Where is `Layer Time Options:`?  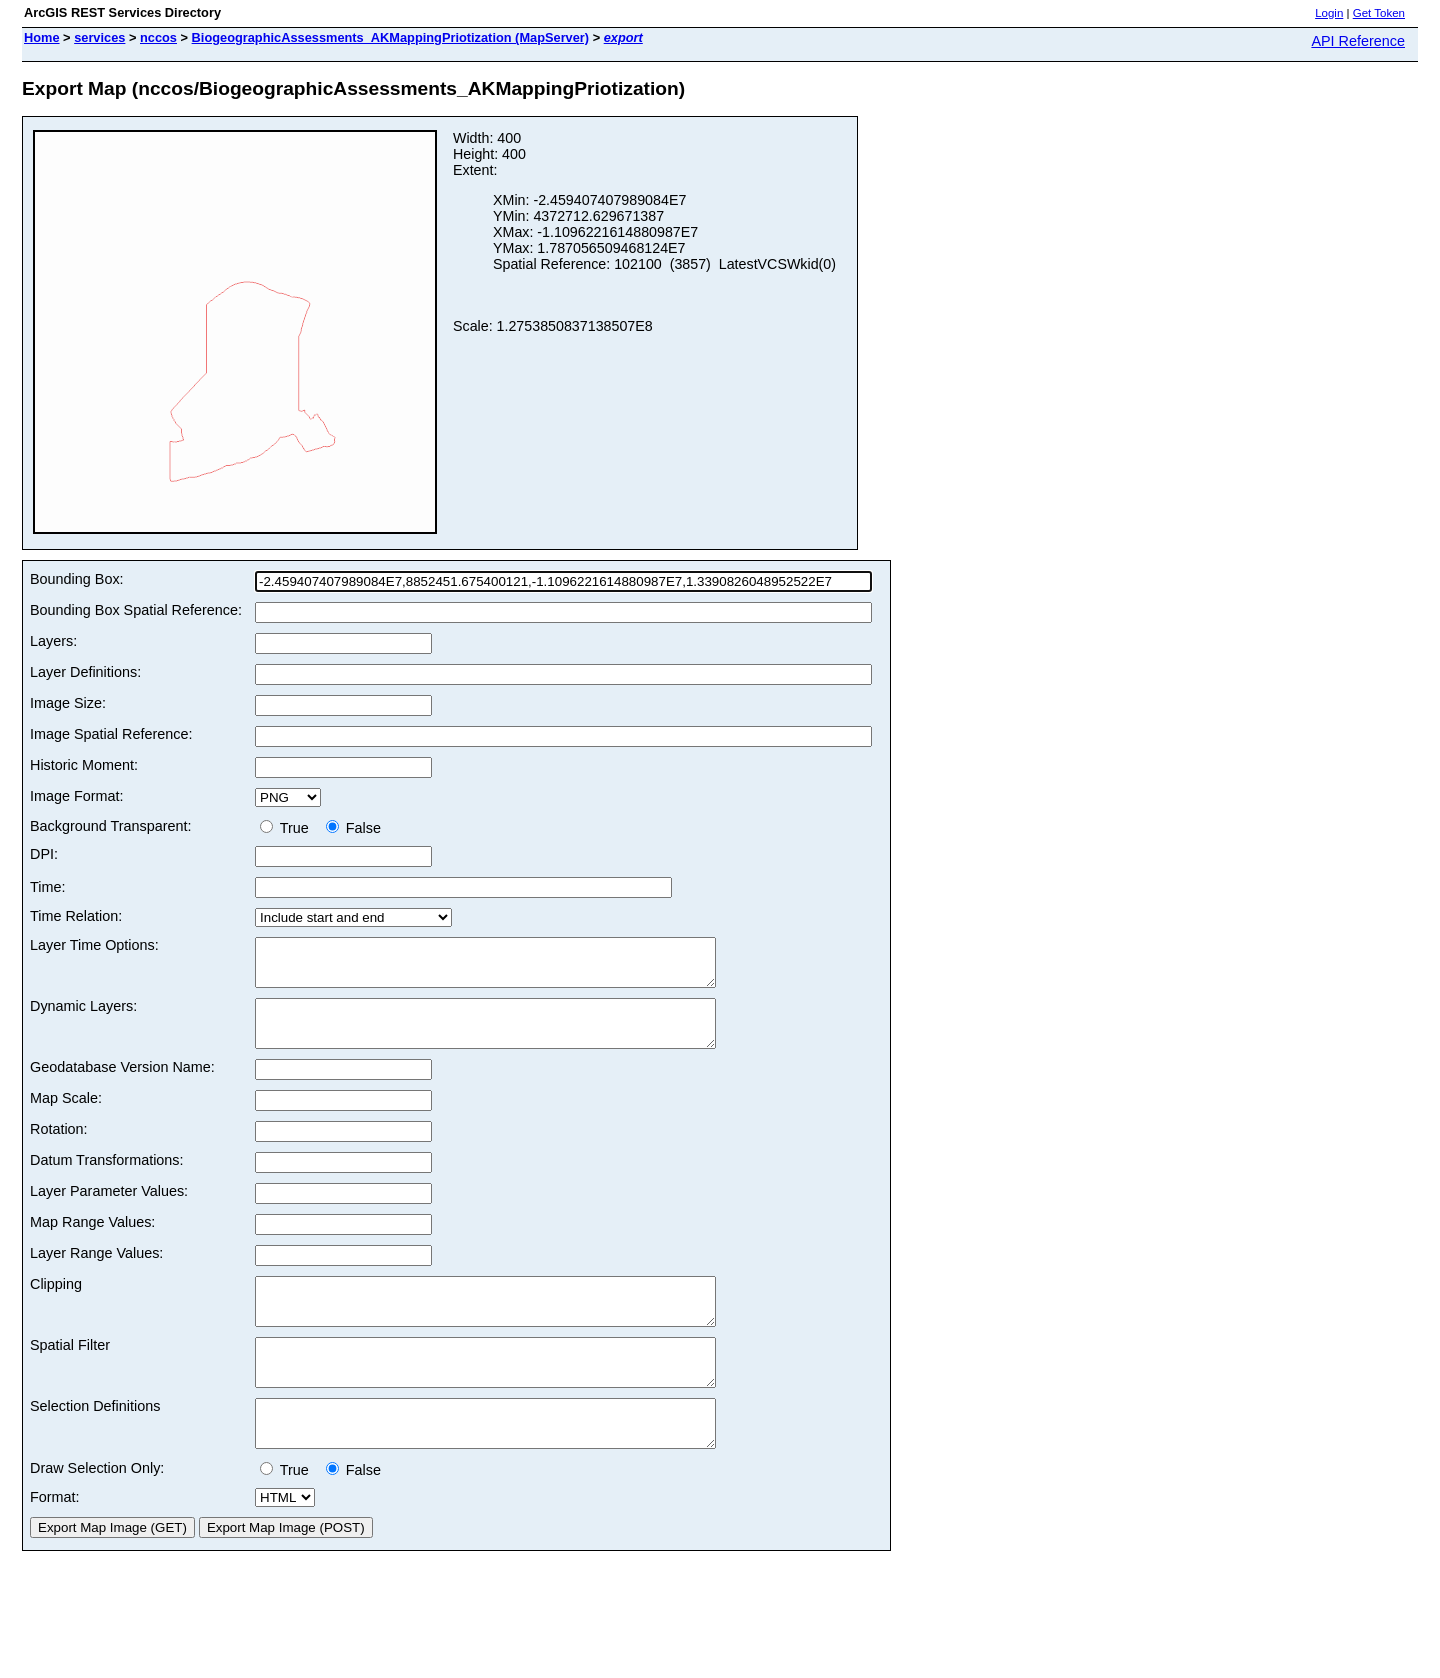 Layer Time Options: is located at coordinates (94, 945).